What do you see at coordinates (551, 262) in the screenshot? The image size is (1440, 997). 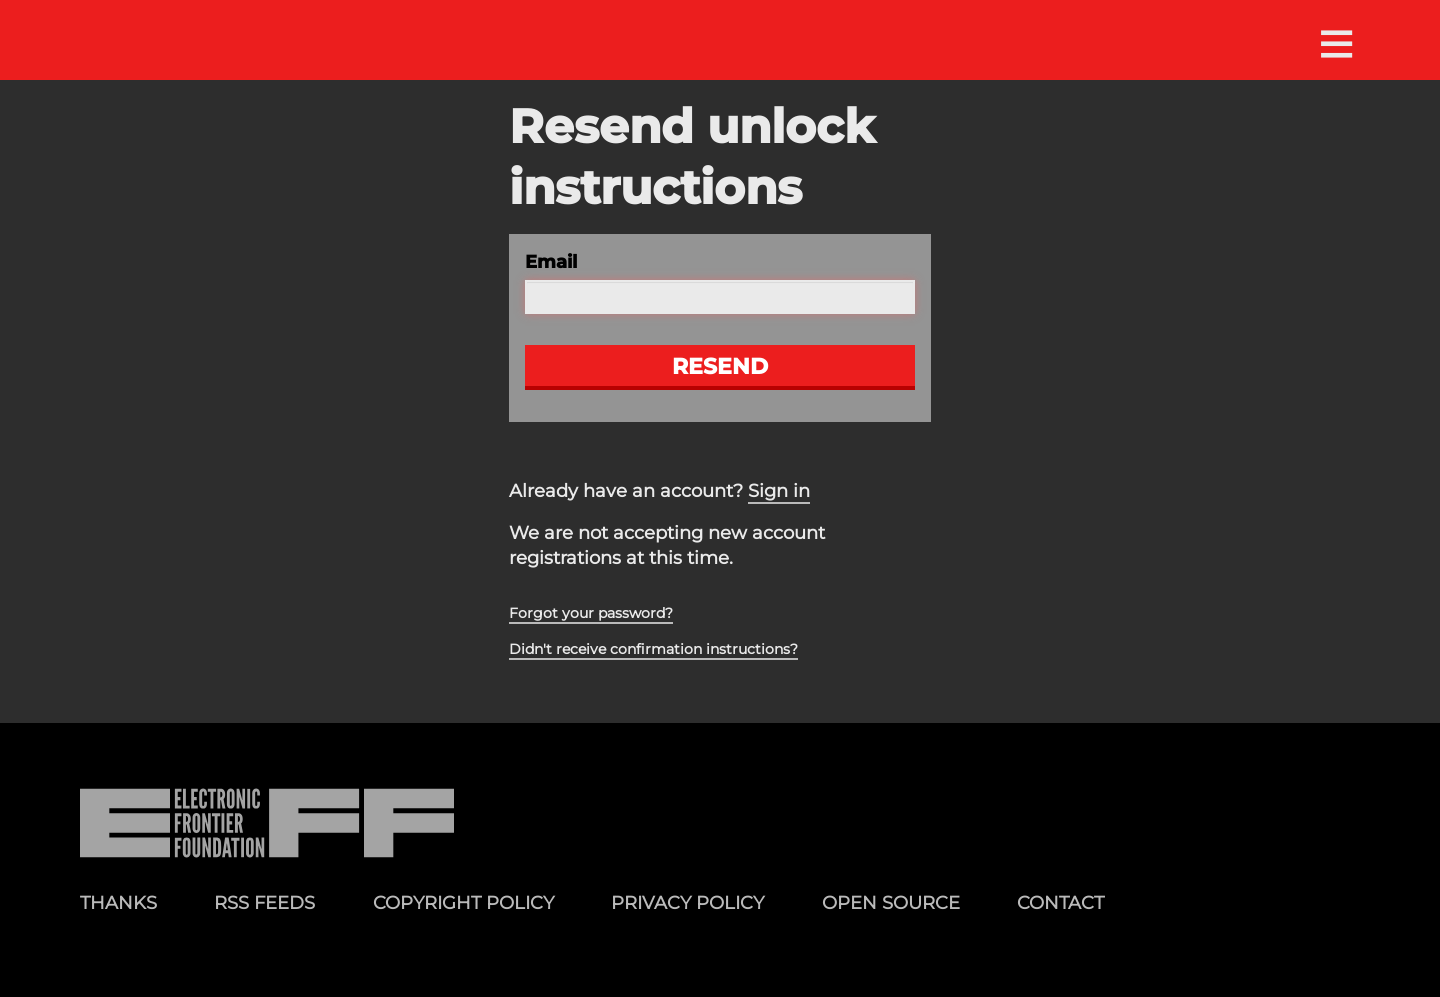 I see `Email` at bounding box center [551, 262].